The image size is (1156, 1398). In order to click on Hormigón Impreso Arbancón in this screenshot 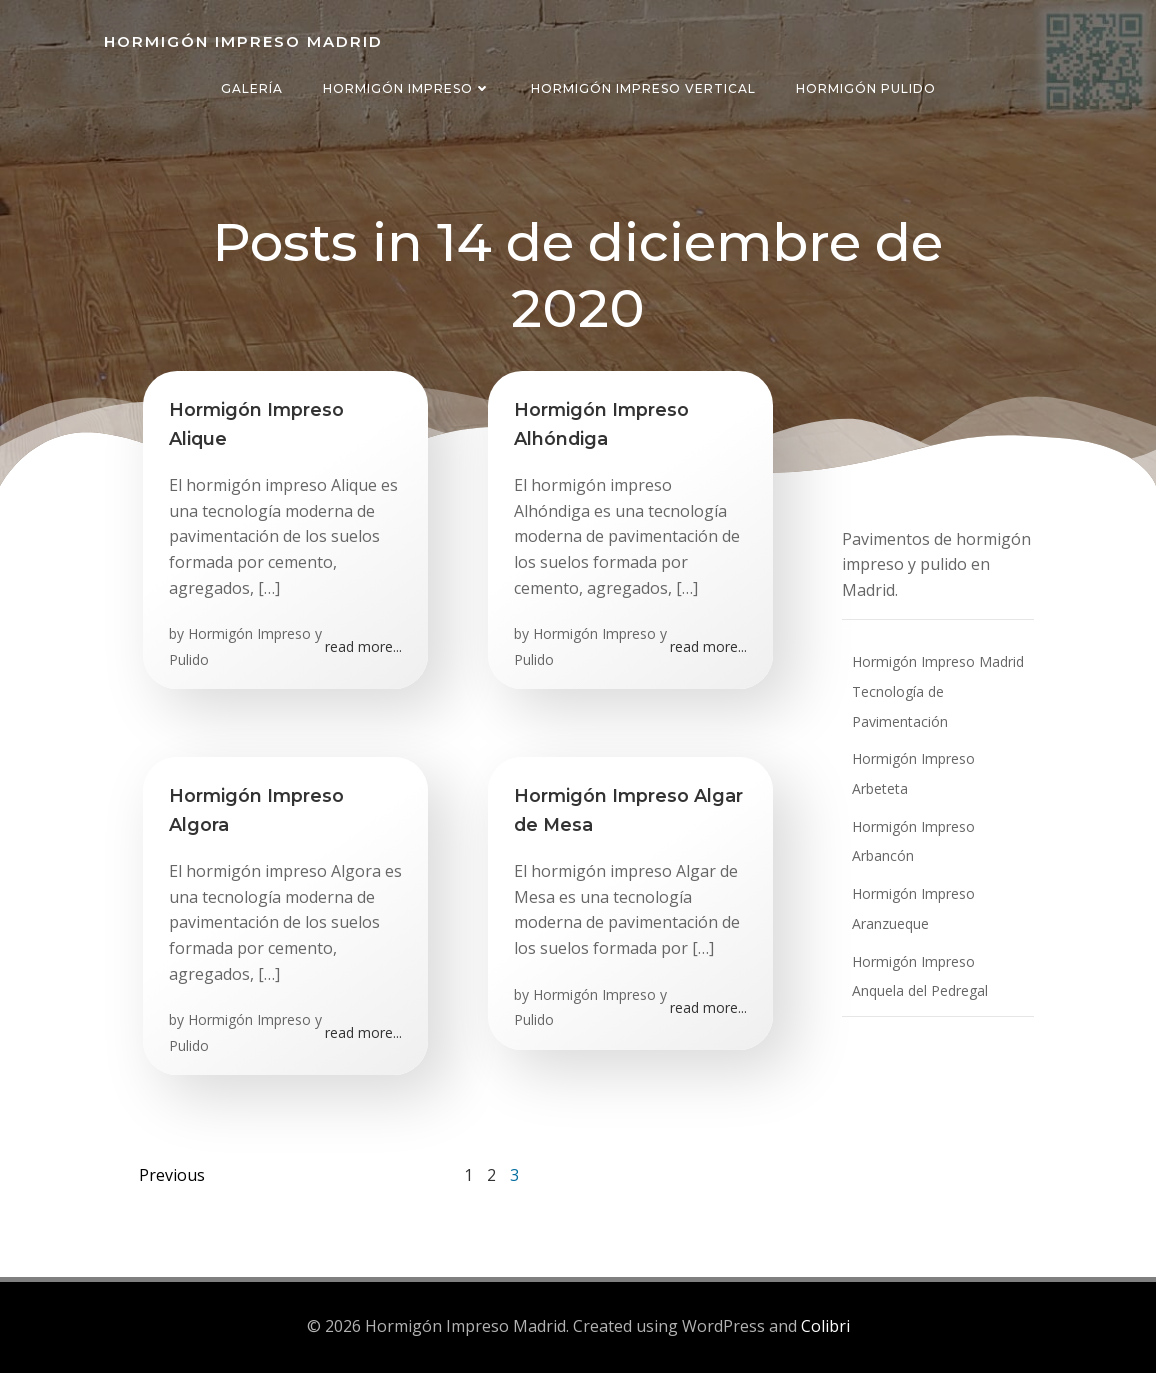, I will do `click(937, 801)`.